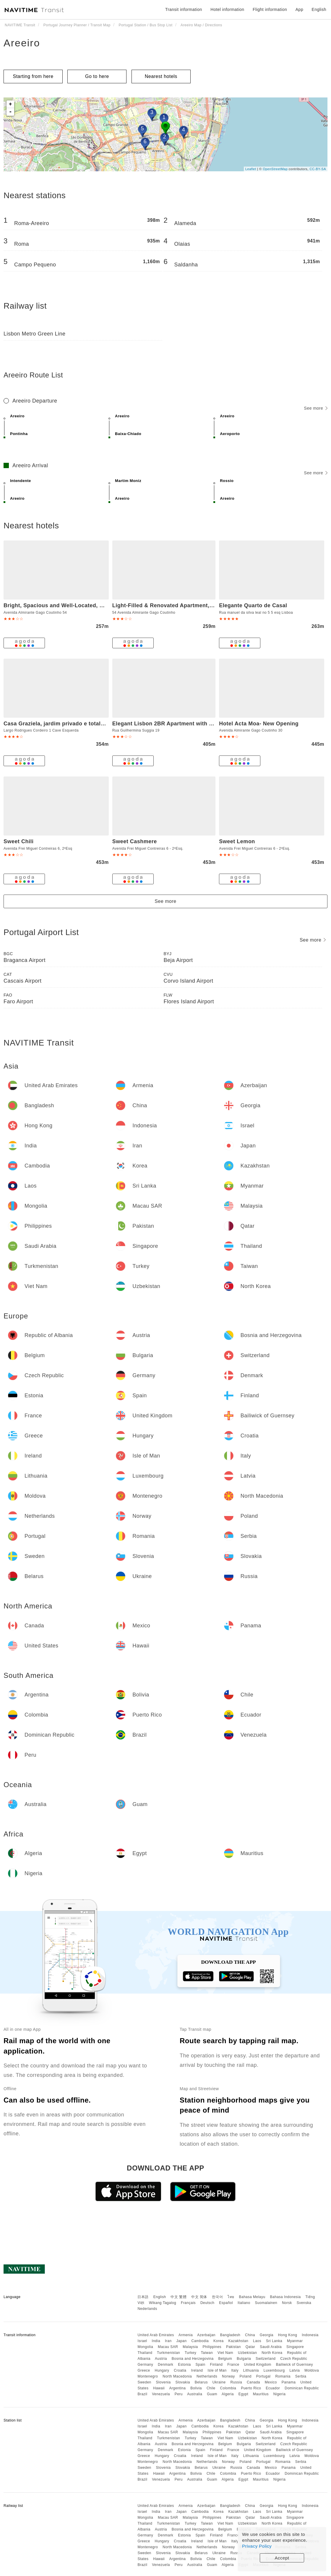 Image resolution: width=331 pixels, height=2576 pixels. Describe the element at coordinates (227, 9) in the screenshot. I see `Hotel information` at that location.